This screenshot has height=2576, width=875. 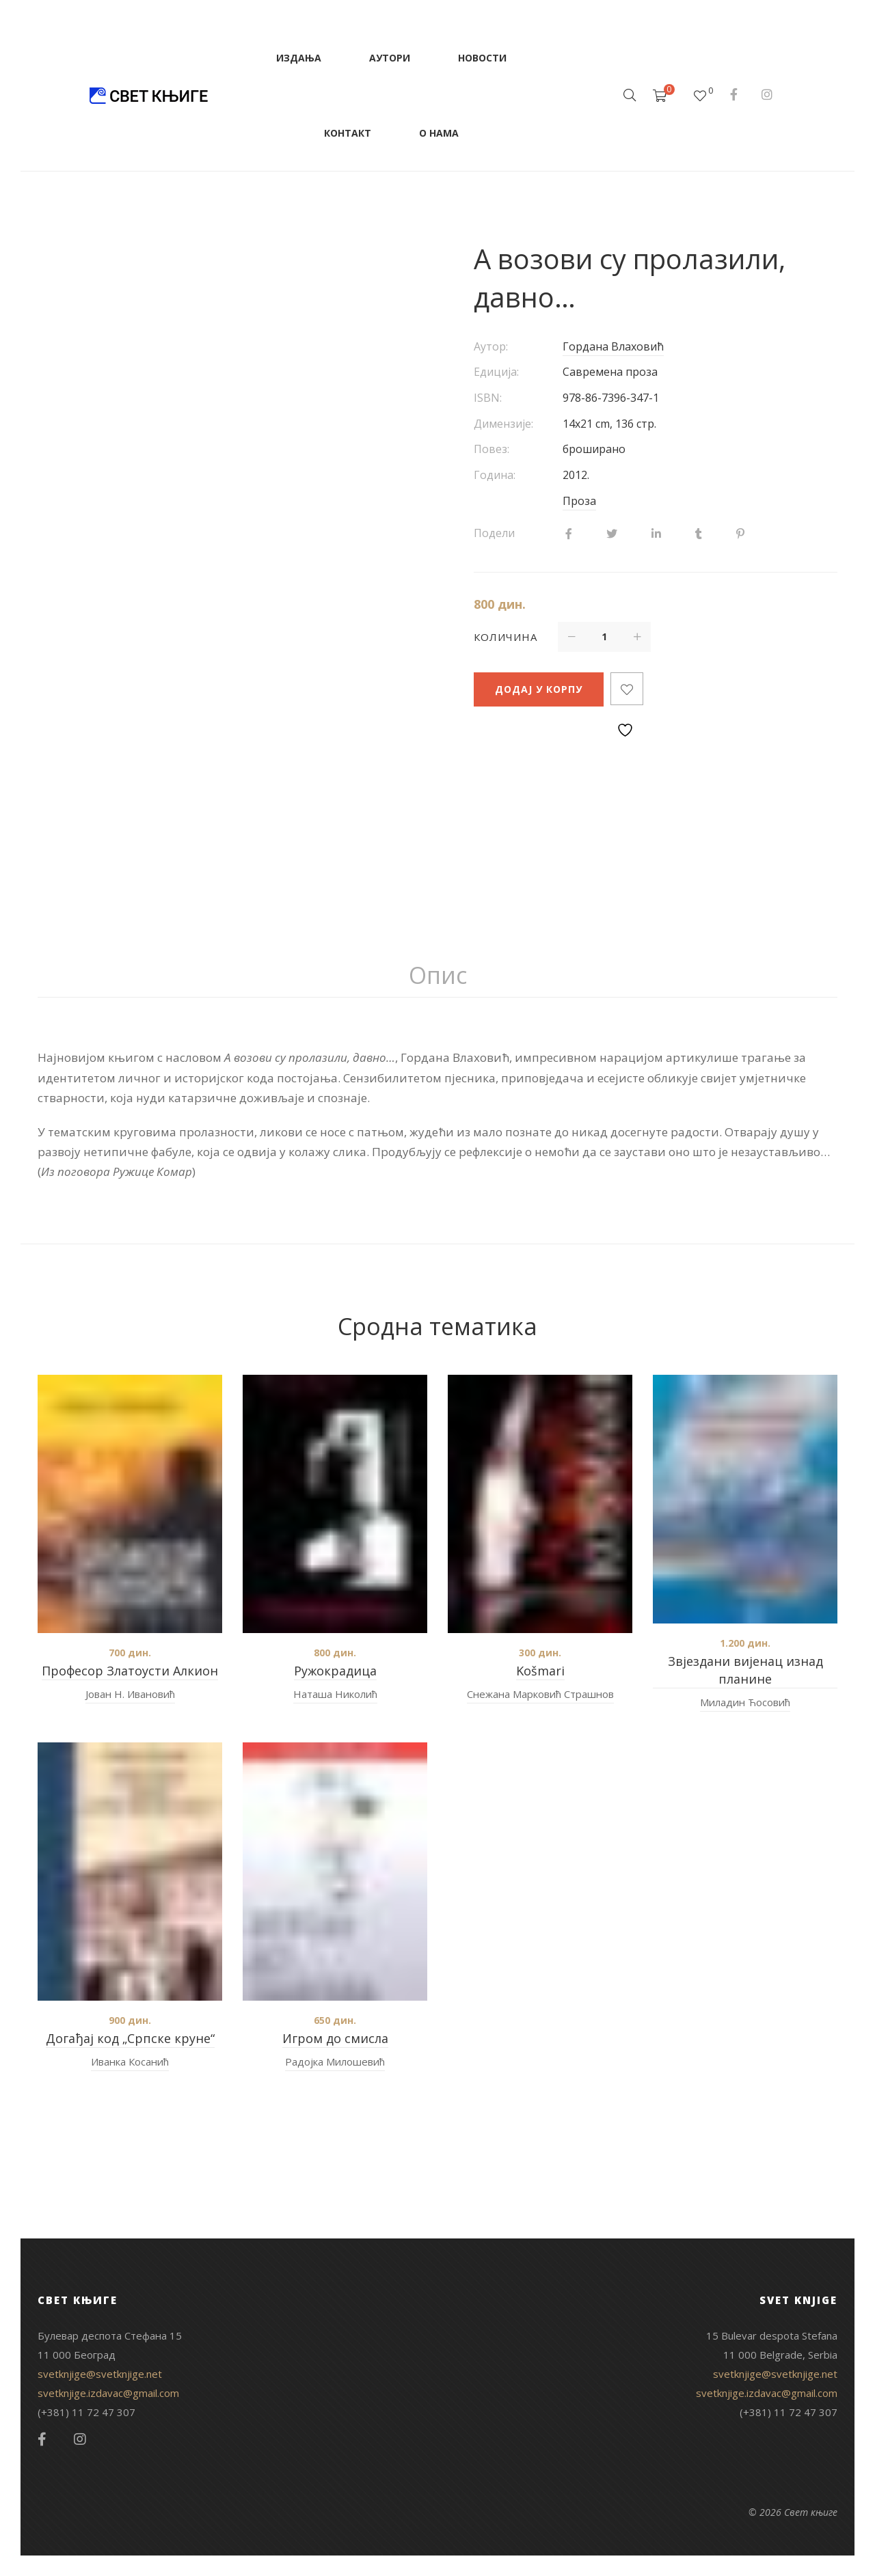 What do you see at coordinates (503, 423) in the screenshot?
I see `Димензије:` at bounding box center [503, 423].